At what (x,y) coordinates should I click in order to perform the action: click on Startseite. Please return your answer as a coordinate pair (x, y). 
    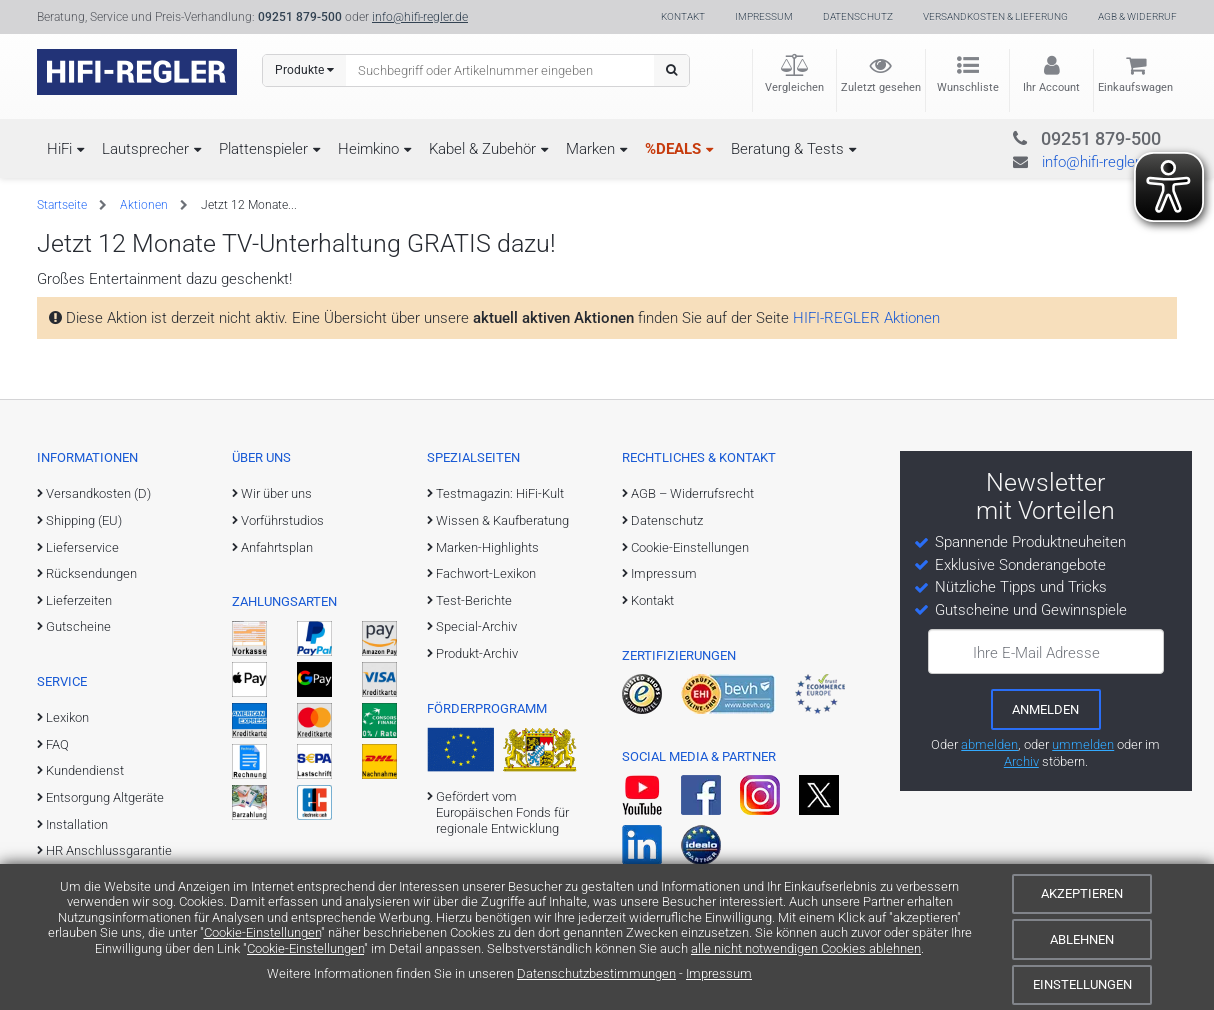
    Looking at the image, I should click on (62, 205).